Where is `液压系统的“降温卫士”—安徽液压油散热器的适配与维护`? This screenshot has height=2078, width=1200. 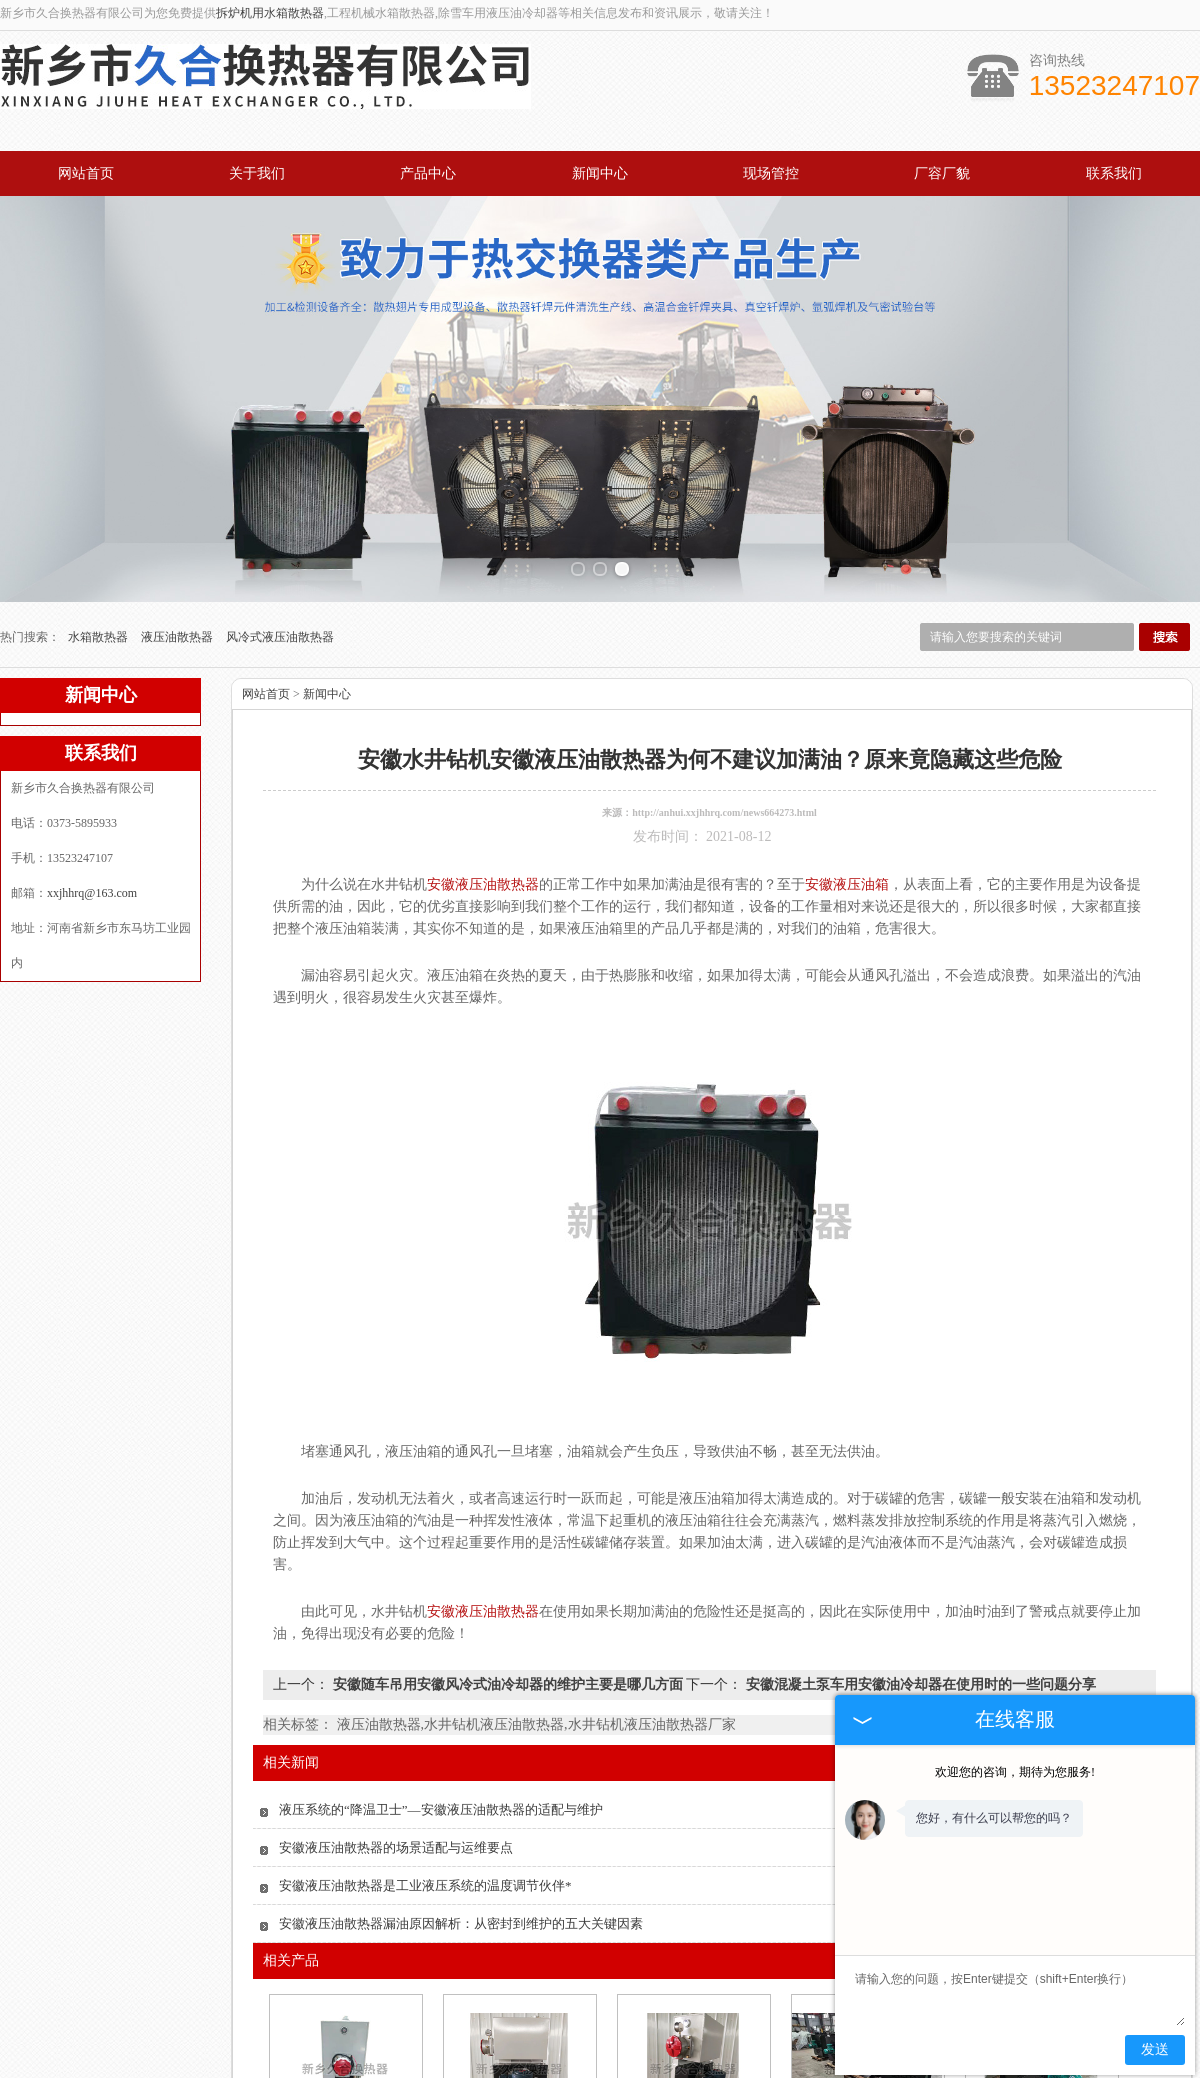
液压系统的“降温卫士”—安徽液压油散热器的适配与维护 is located at coordinates (441, 1763).